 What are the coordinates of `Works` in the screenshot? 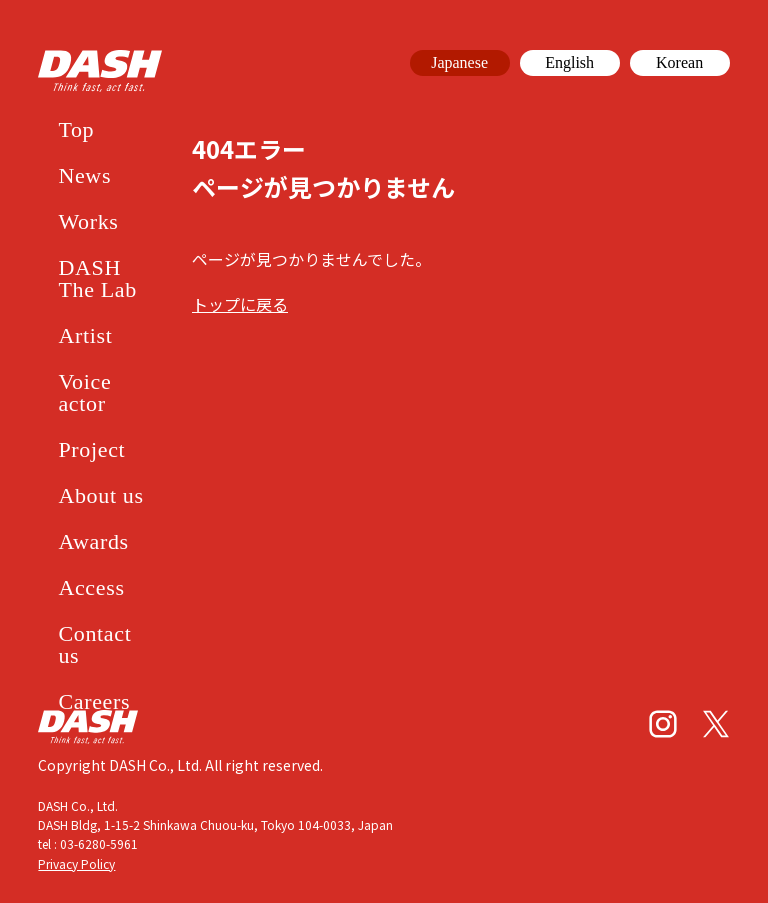 It's located at (88, 221).